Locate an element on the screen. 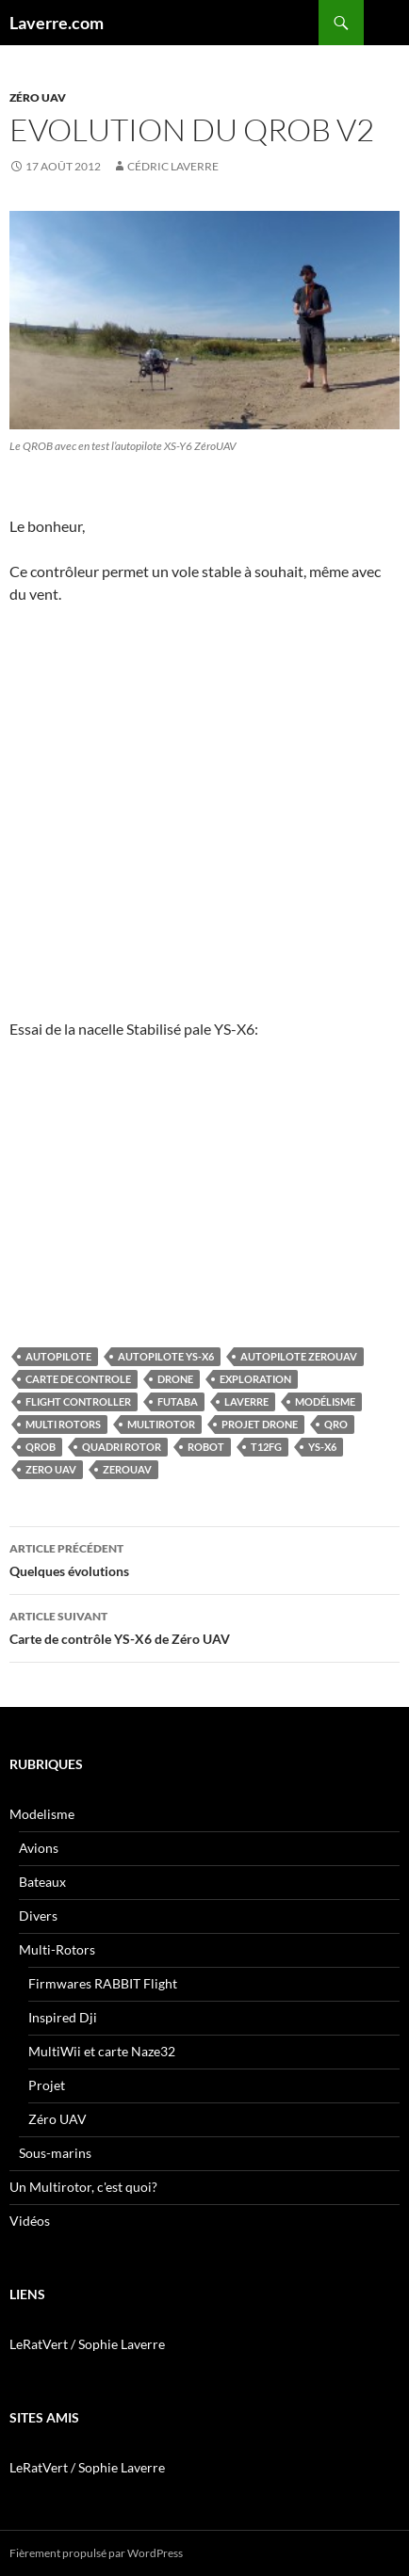 This screenshot has height=2576, width=409. Multi-Rotors is located at coordinates (57, 1949).